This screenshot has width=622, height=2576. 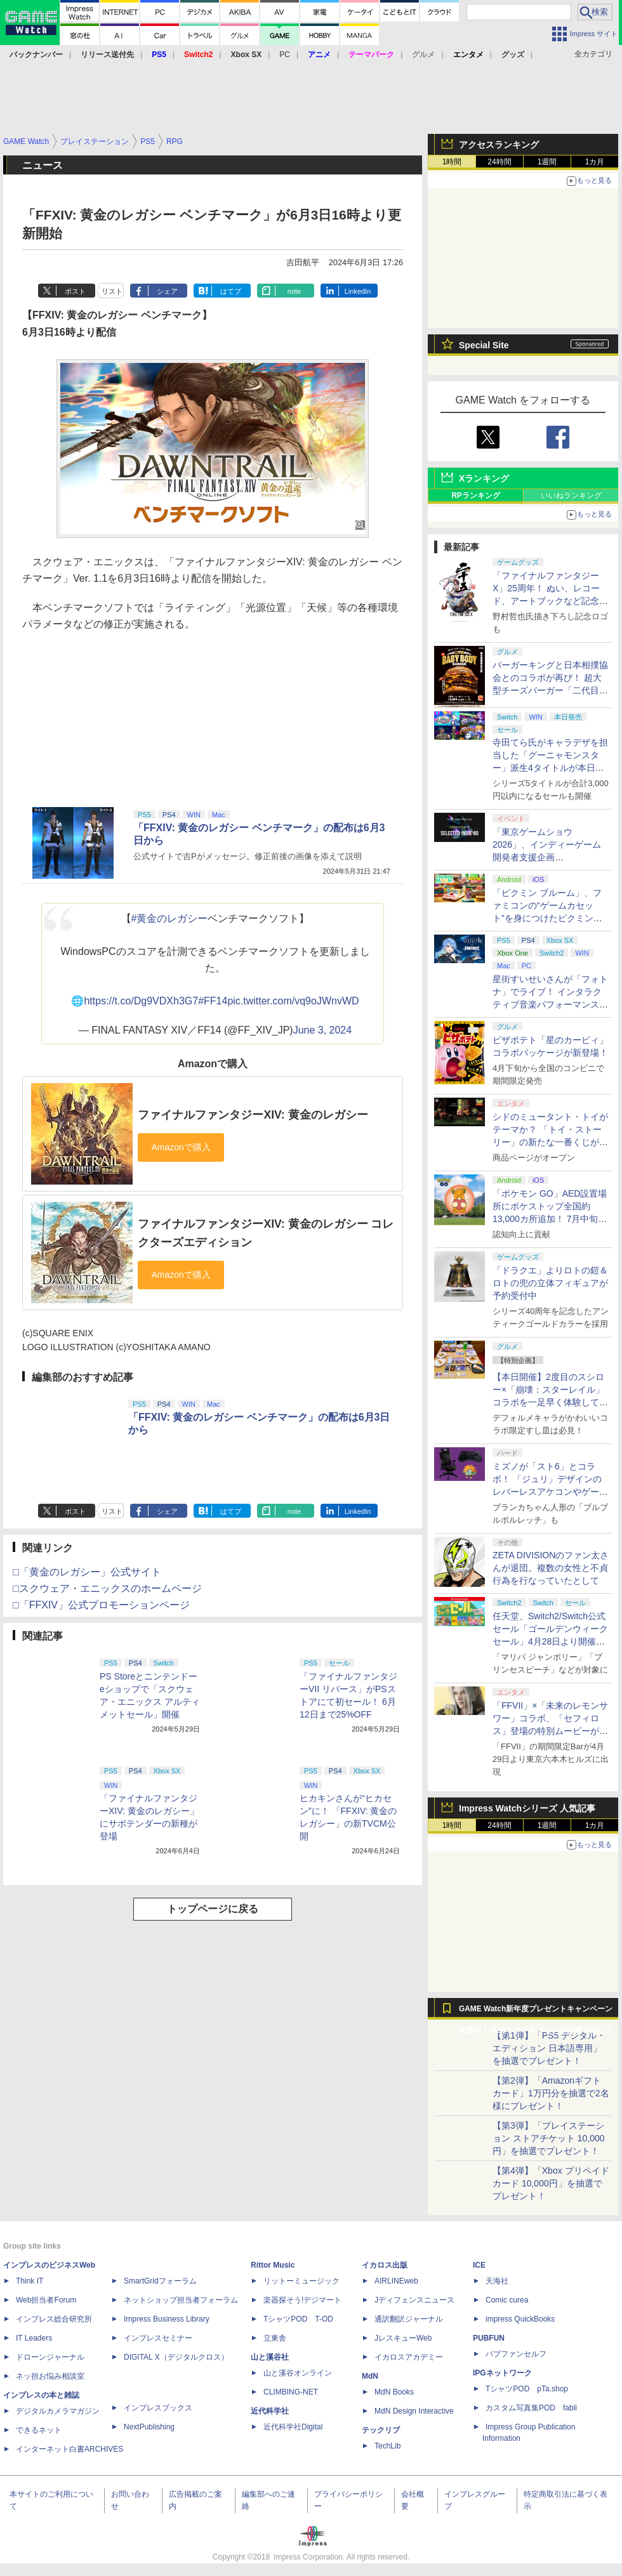 I want to click on IT Leaders, so click(x=34, y=2338).